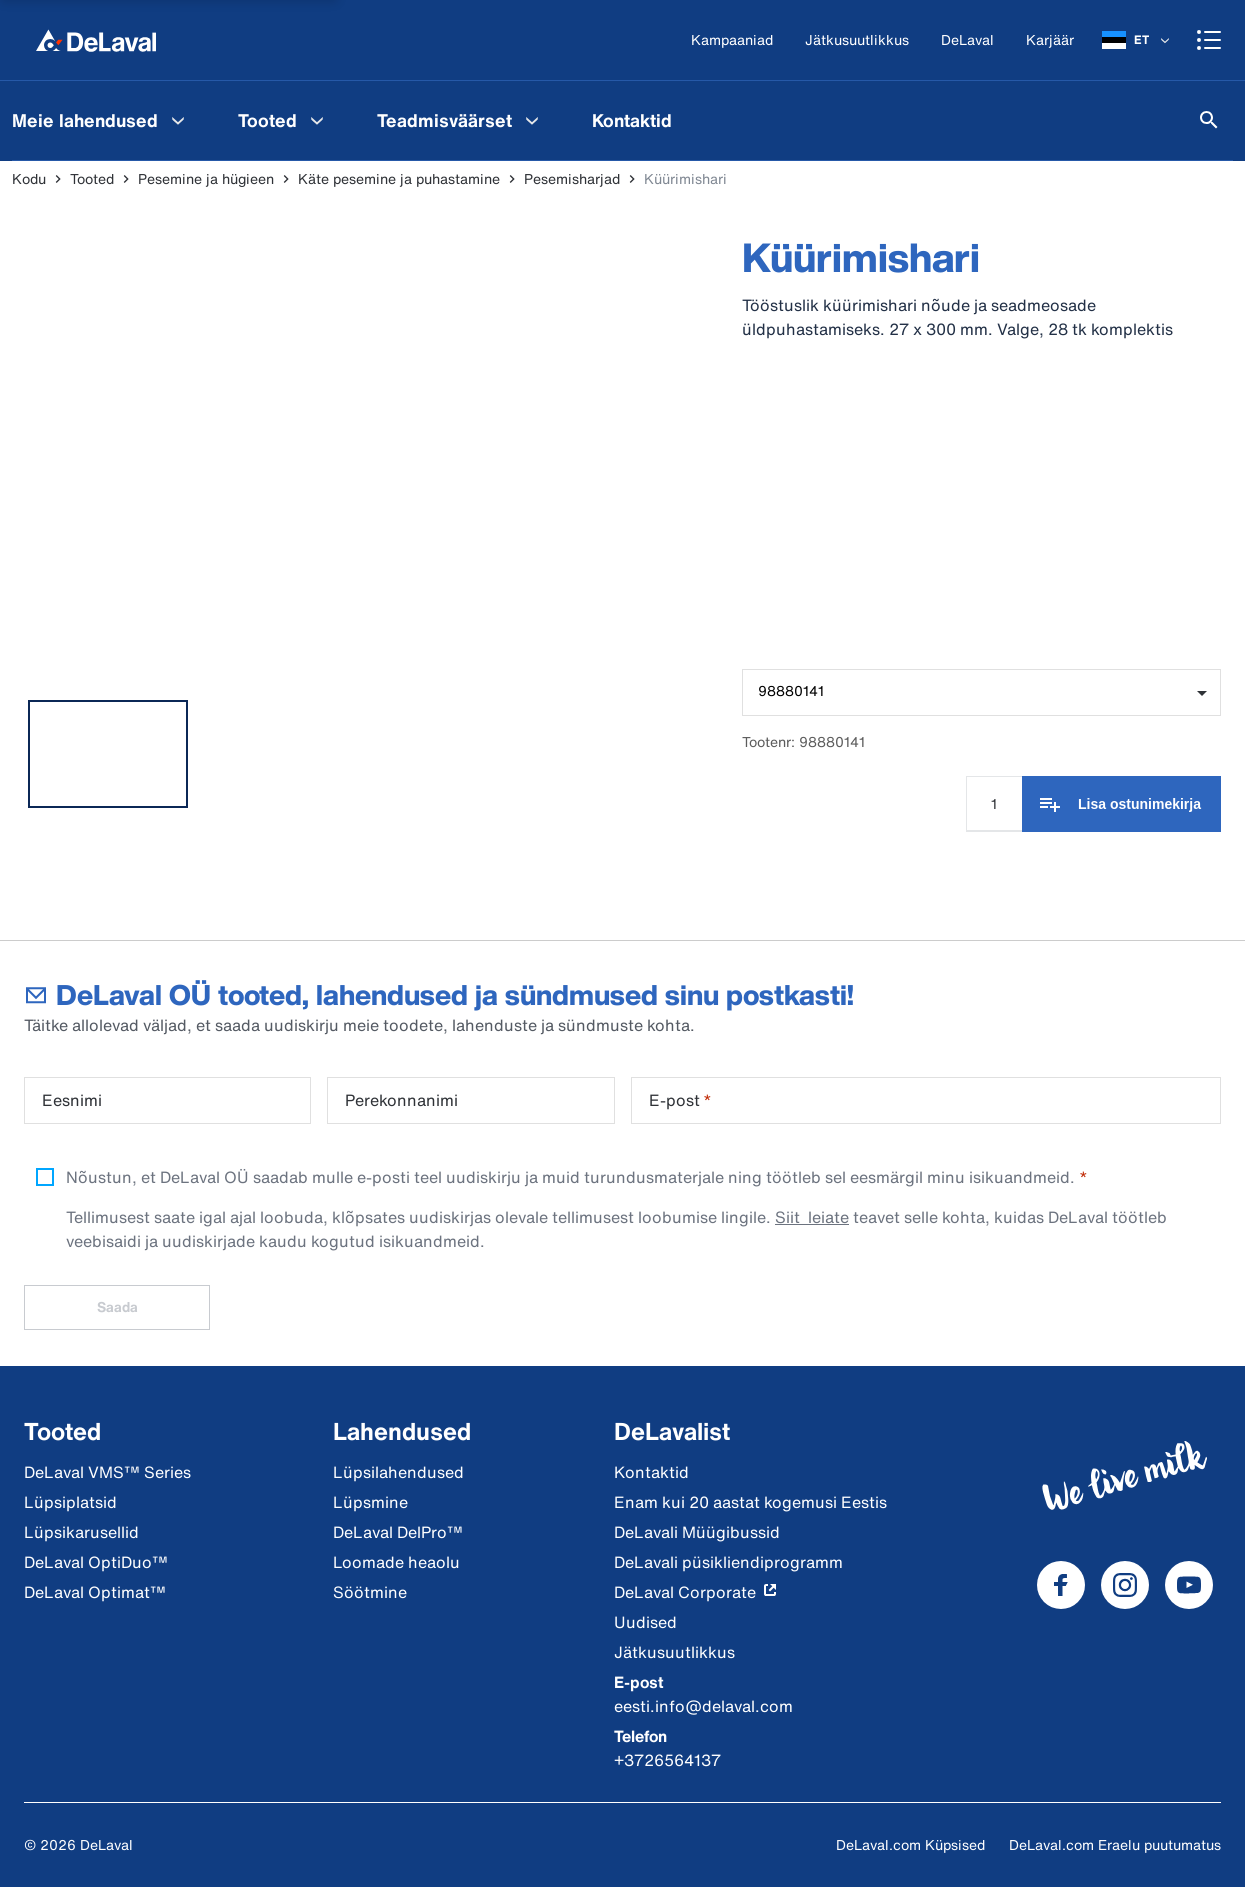  Describe the element at coordinates (967, 40) in the screenshot. I see `[DeLaval]` at that location.